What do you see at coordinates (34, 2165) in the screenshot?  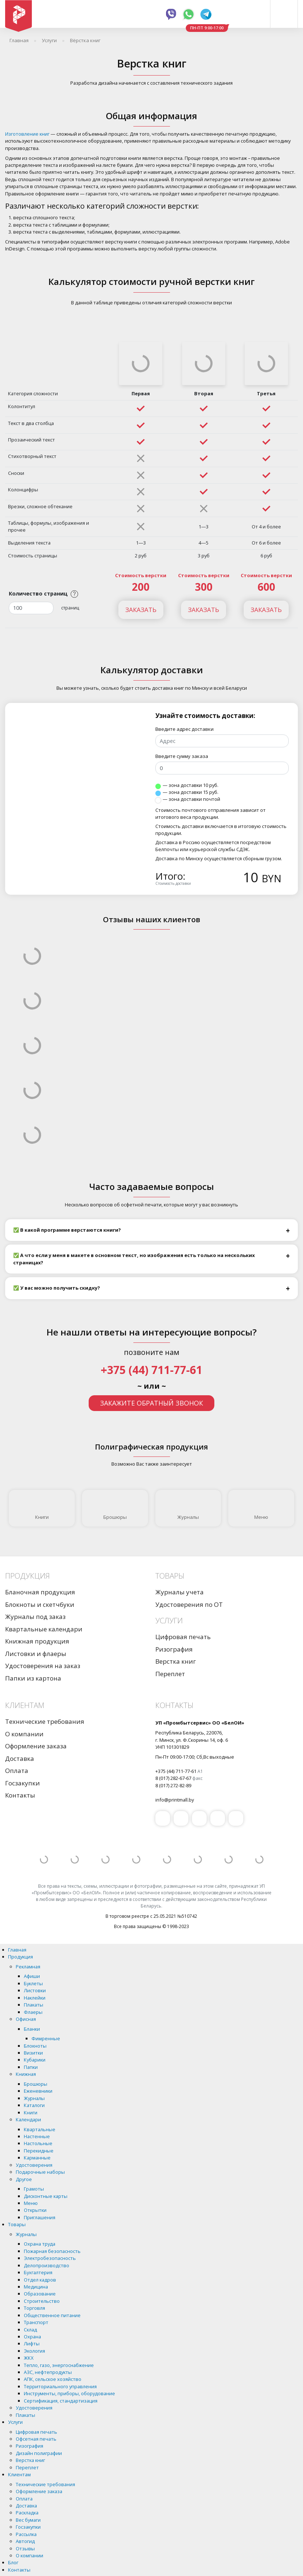 I see `Удостоверения` at bounding box center [34, 2165].